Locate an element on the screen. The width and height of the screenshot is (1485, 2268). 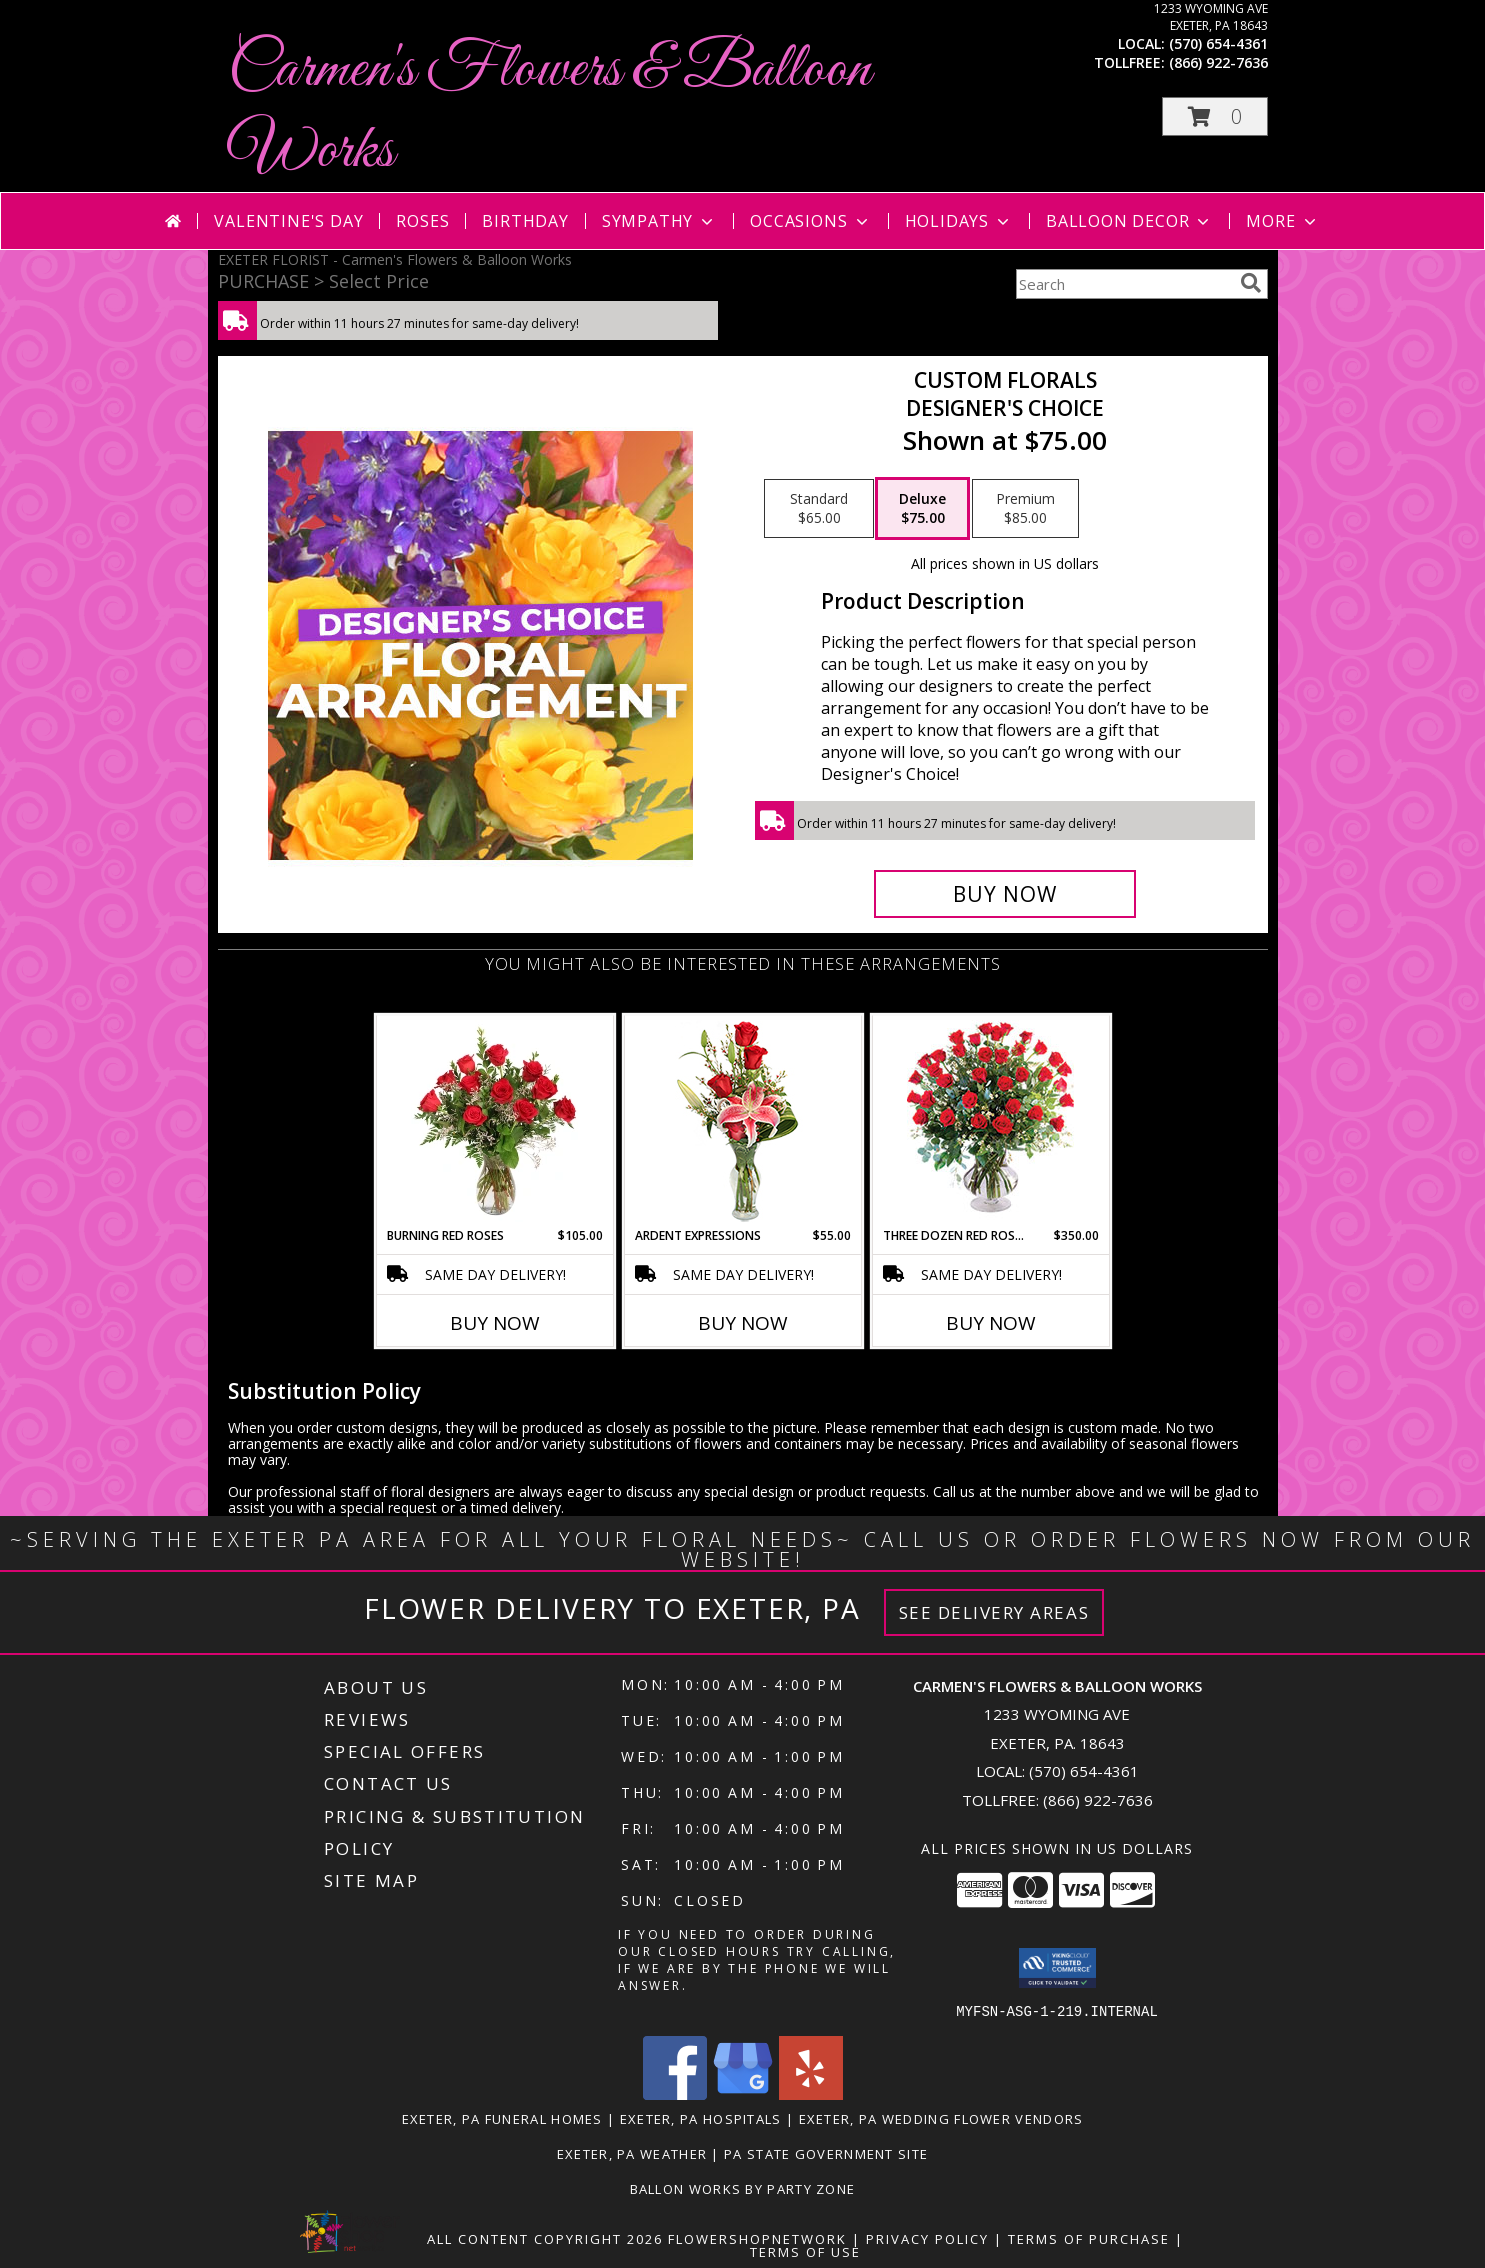
See Delivery Areas [See Where We Deliver] is located at coordinates (994, 1612).